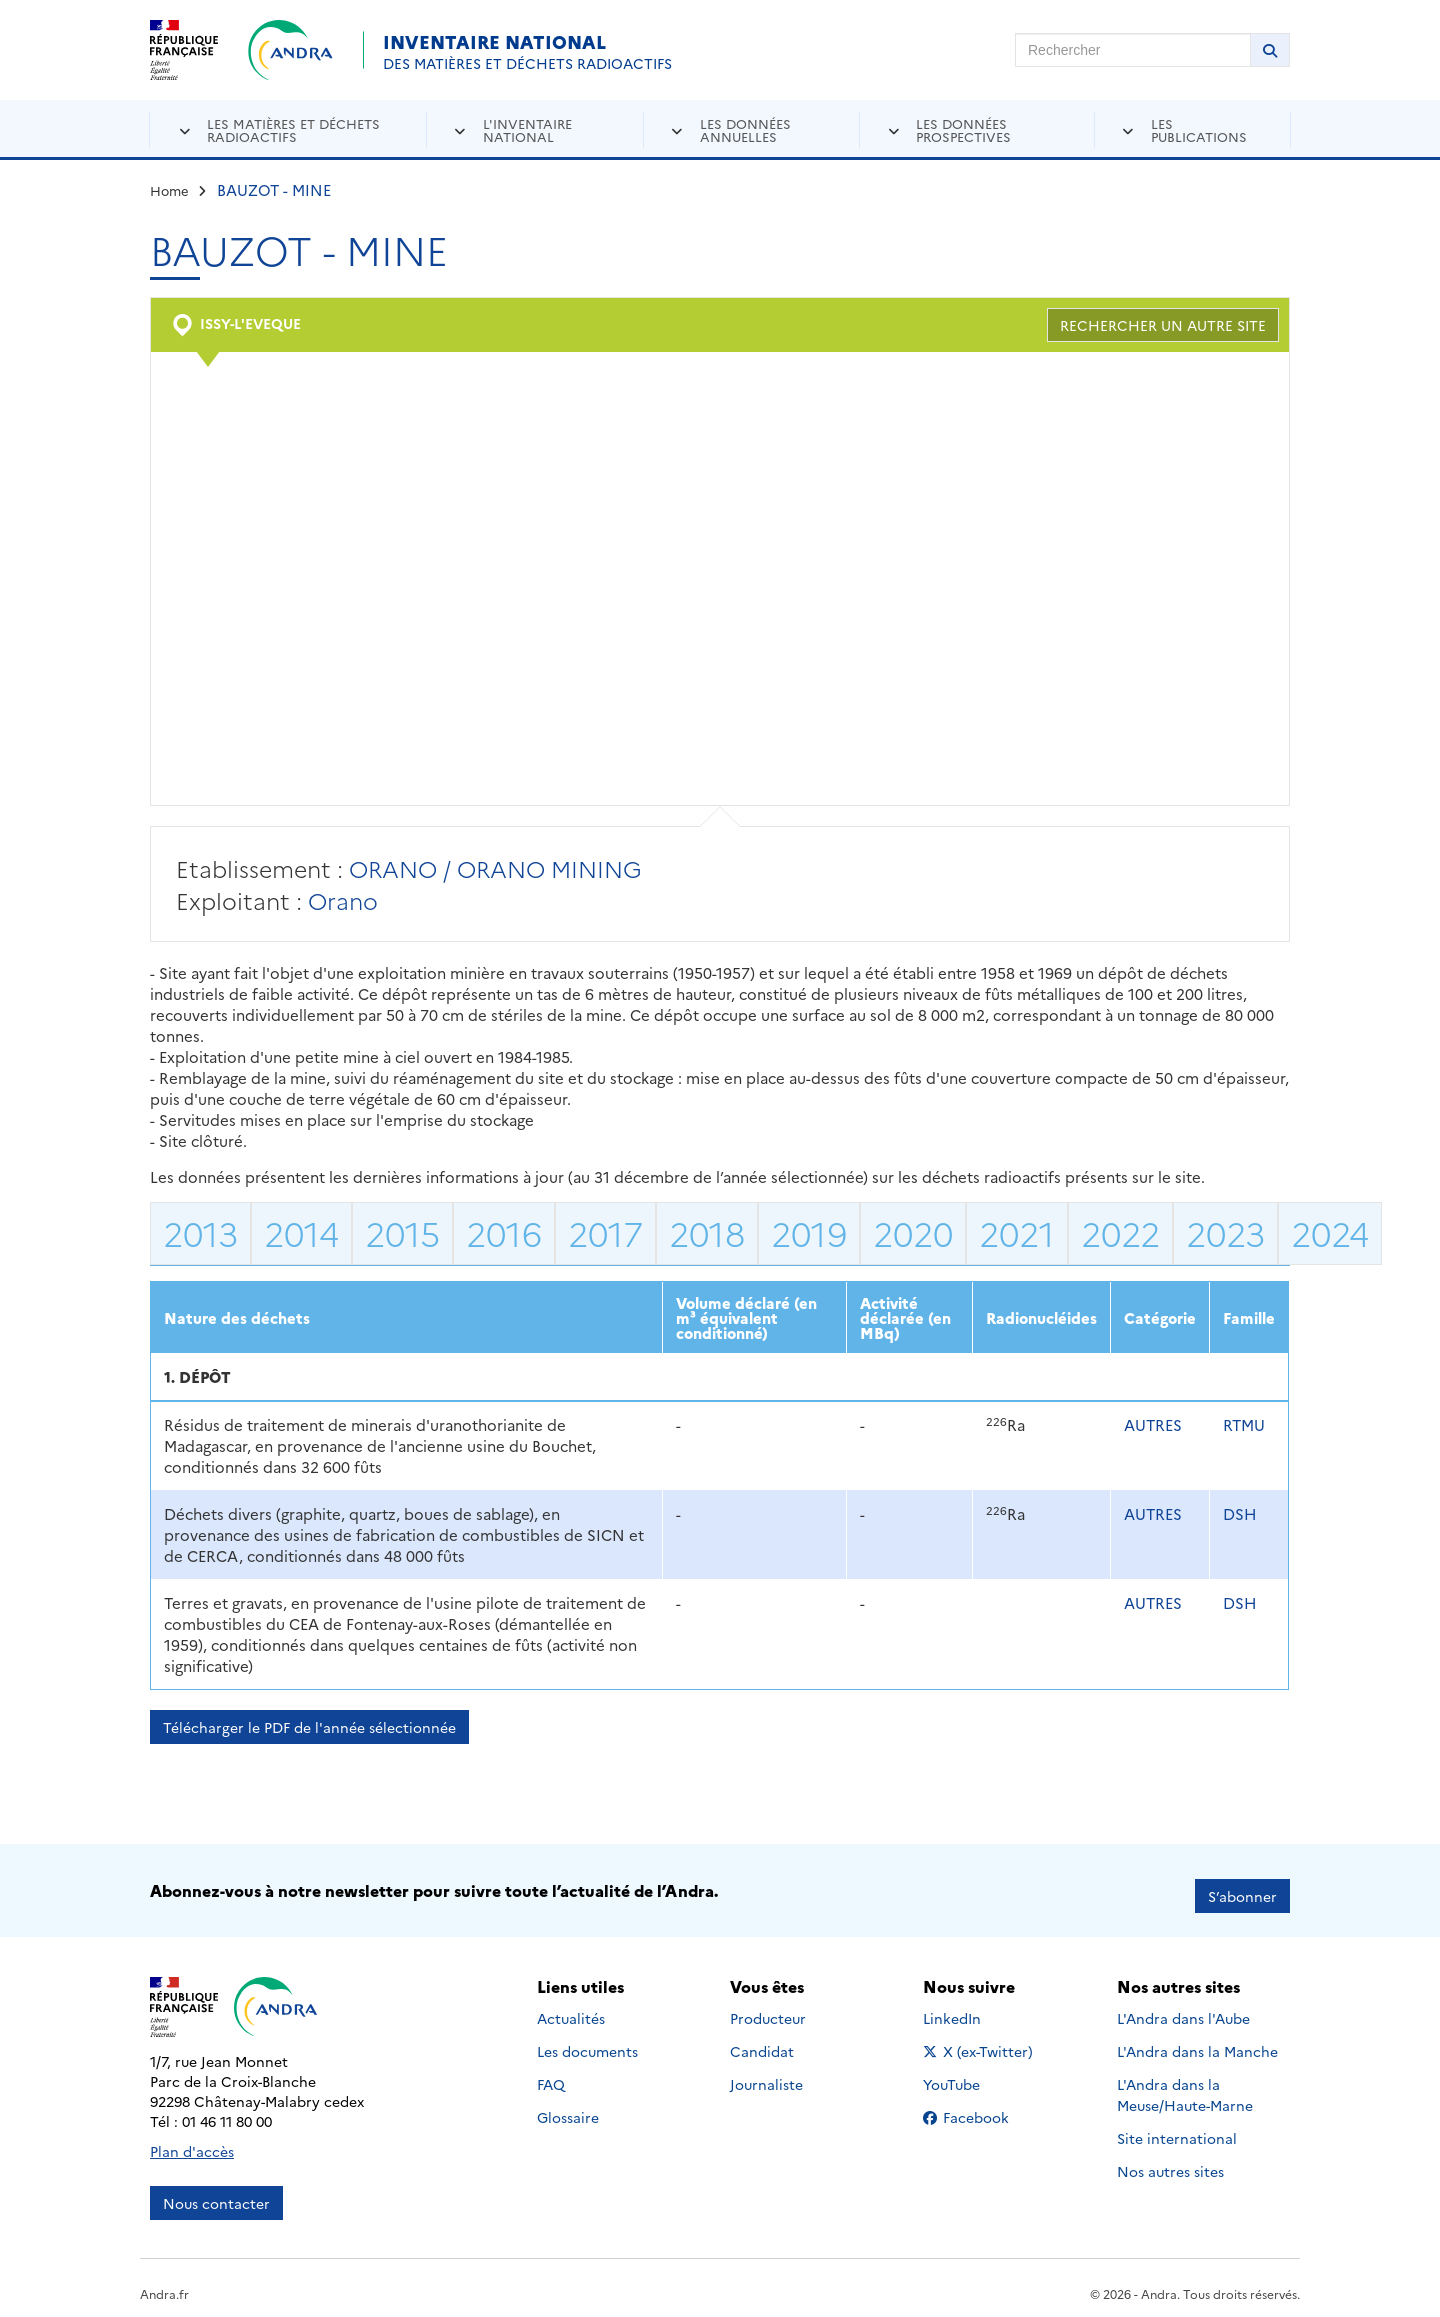  I want to click on Andra.fr, so click(164, 2282).